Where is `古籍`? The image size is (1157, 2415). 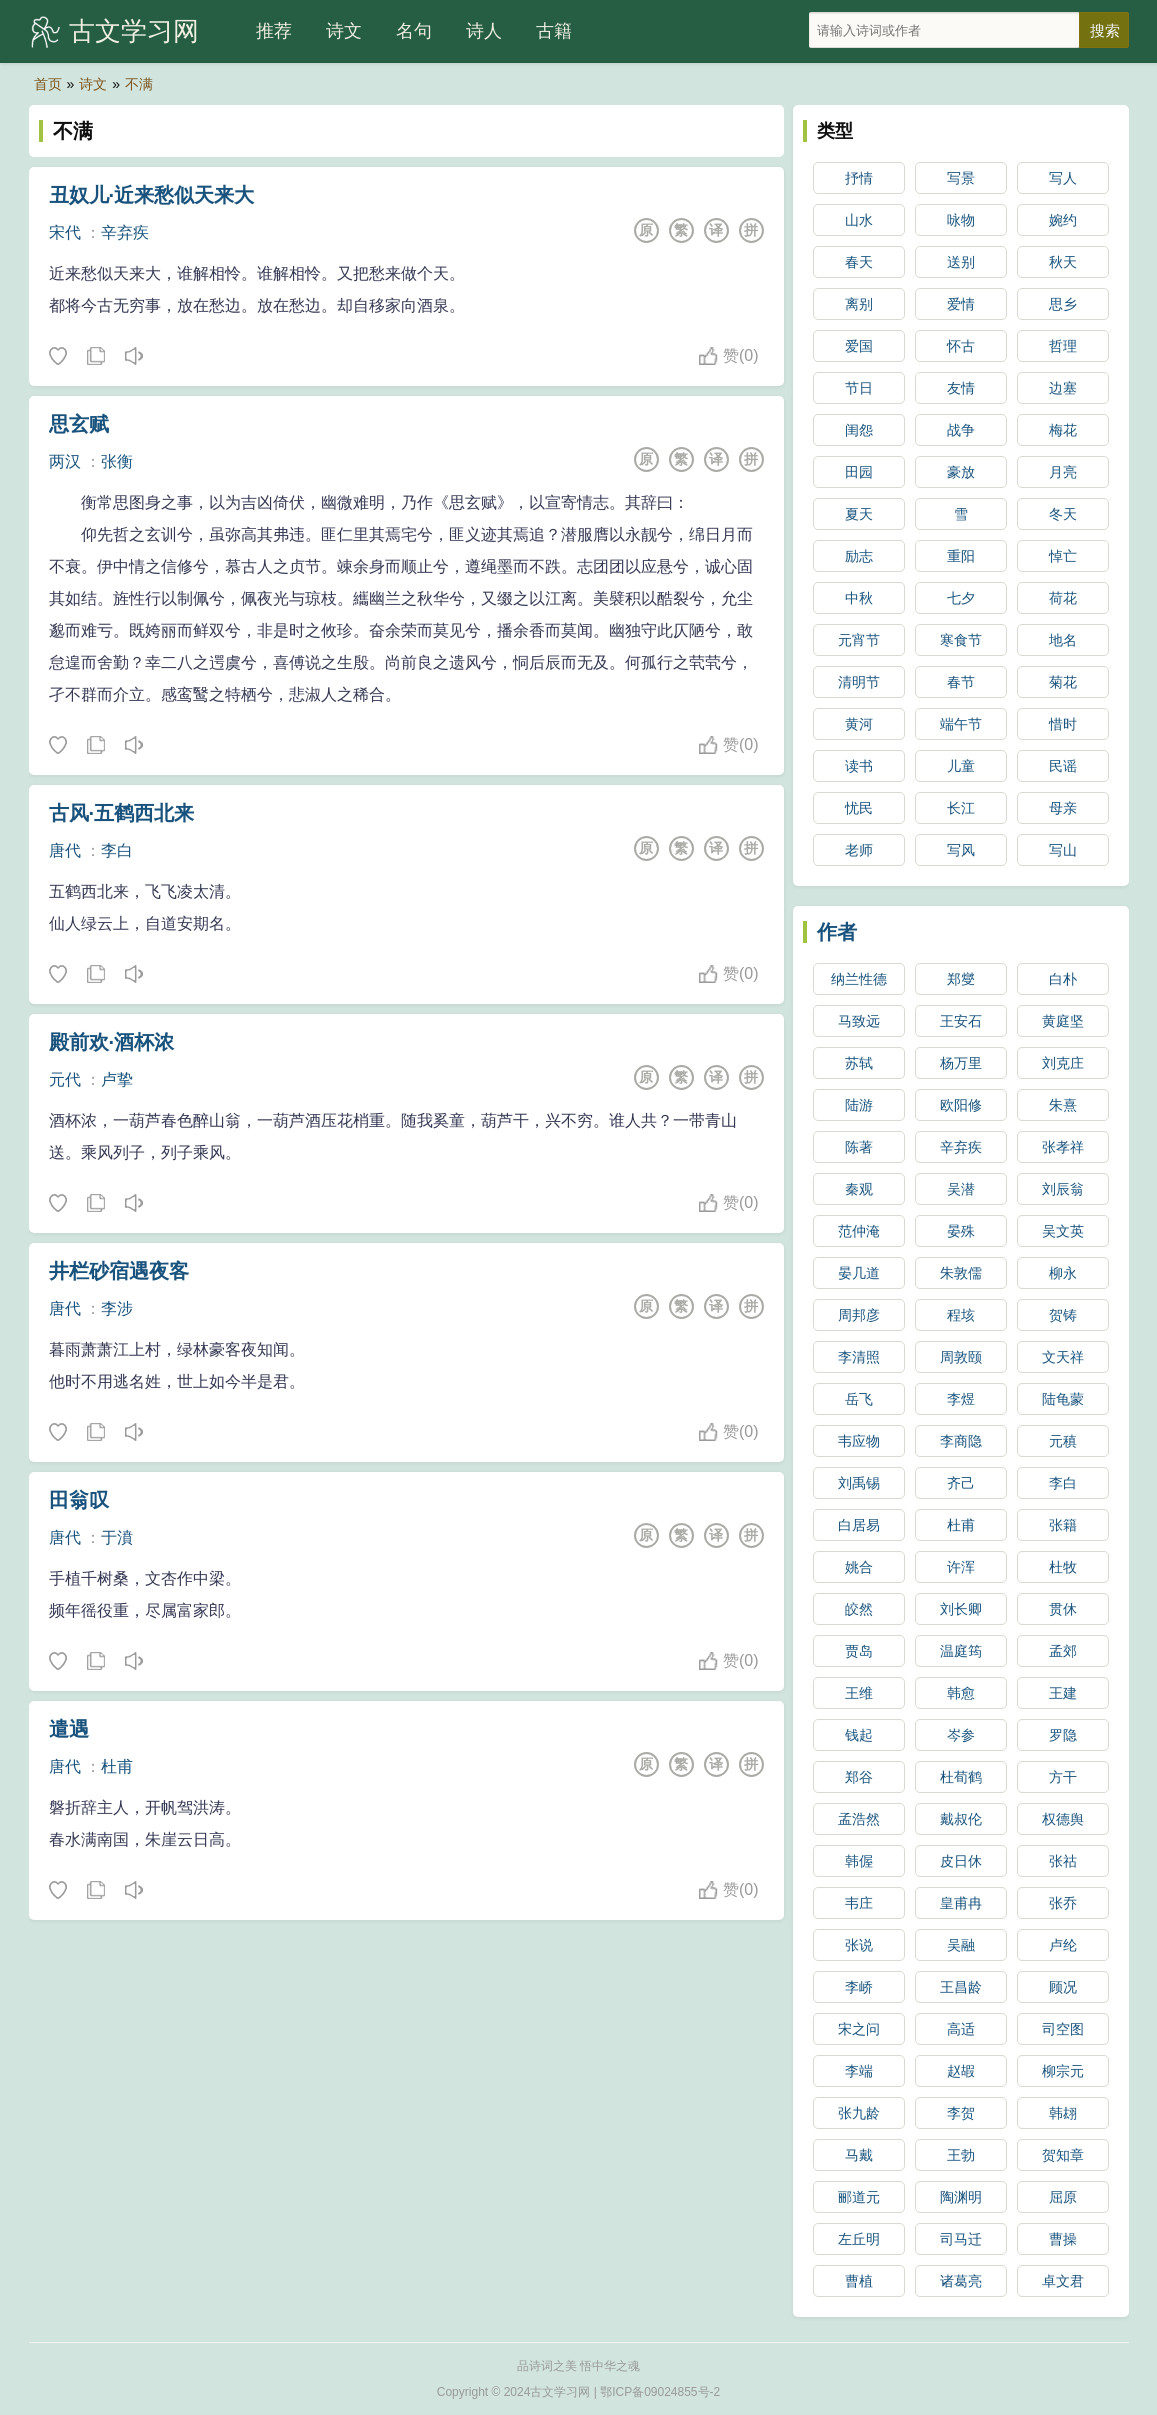
古籍 is located at coordinates (554, 31).